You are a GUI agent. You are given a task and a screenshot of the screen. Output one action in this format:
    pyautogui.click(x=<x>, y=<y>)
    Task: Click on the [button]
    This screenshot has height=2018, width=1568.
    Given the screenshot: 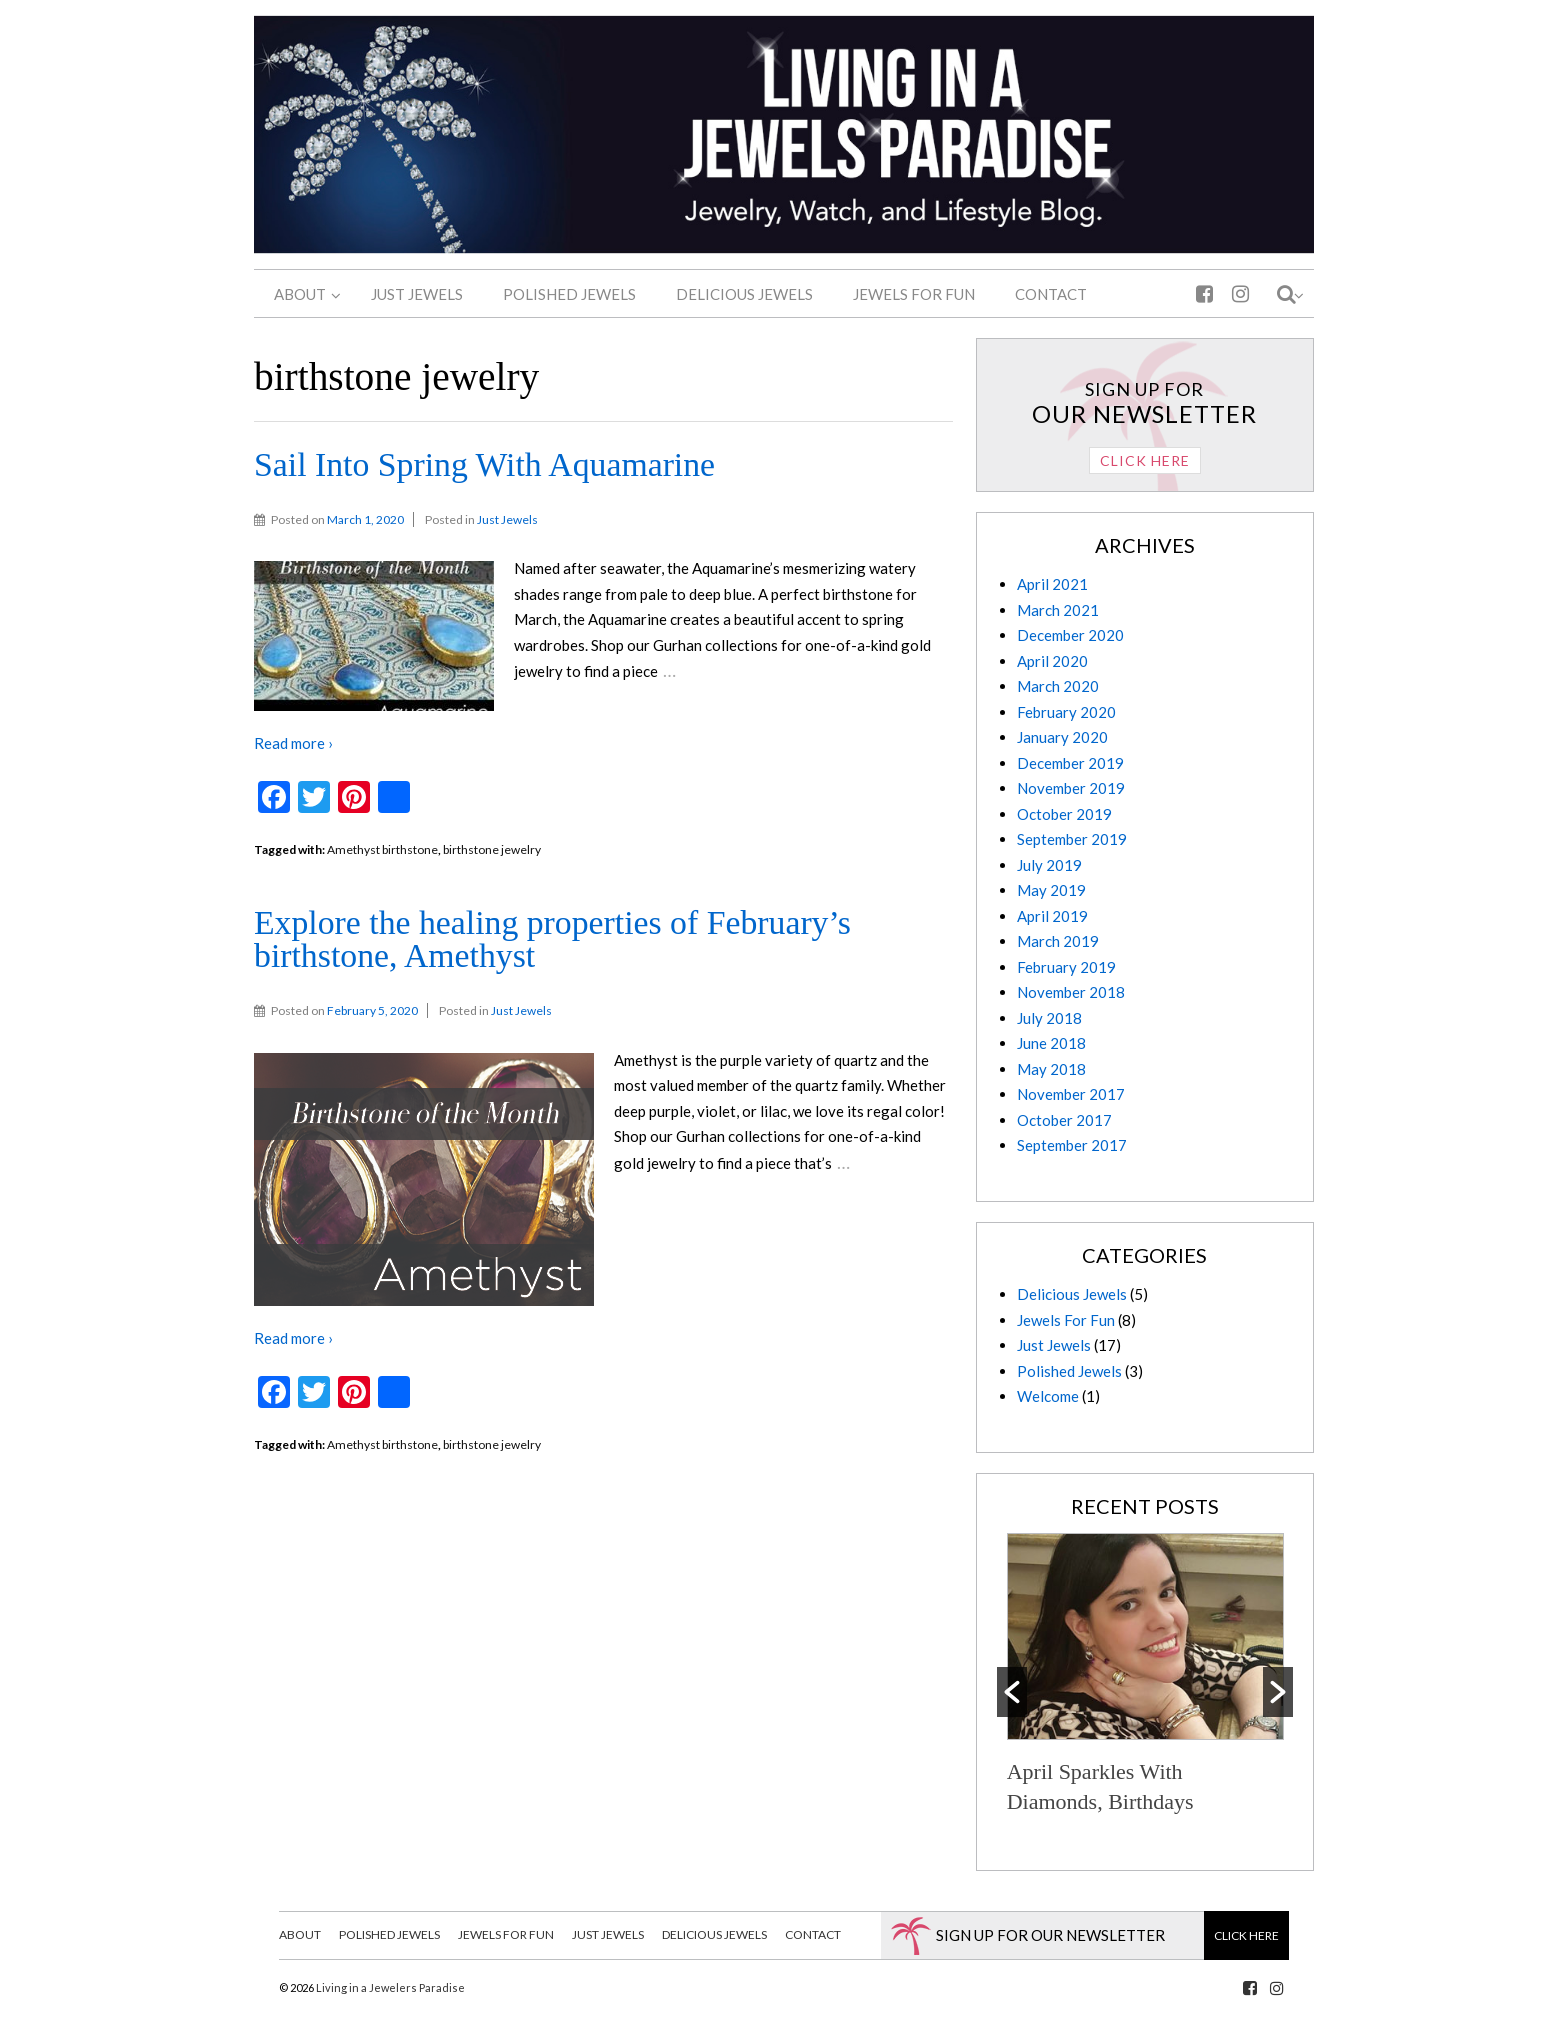 What is the action you would take?
    pyautogui.click(x=1012, y=1692)
    